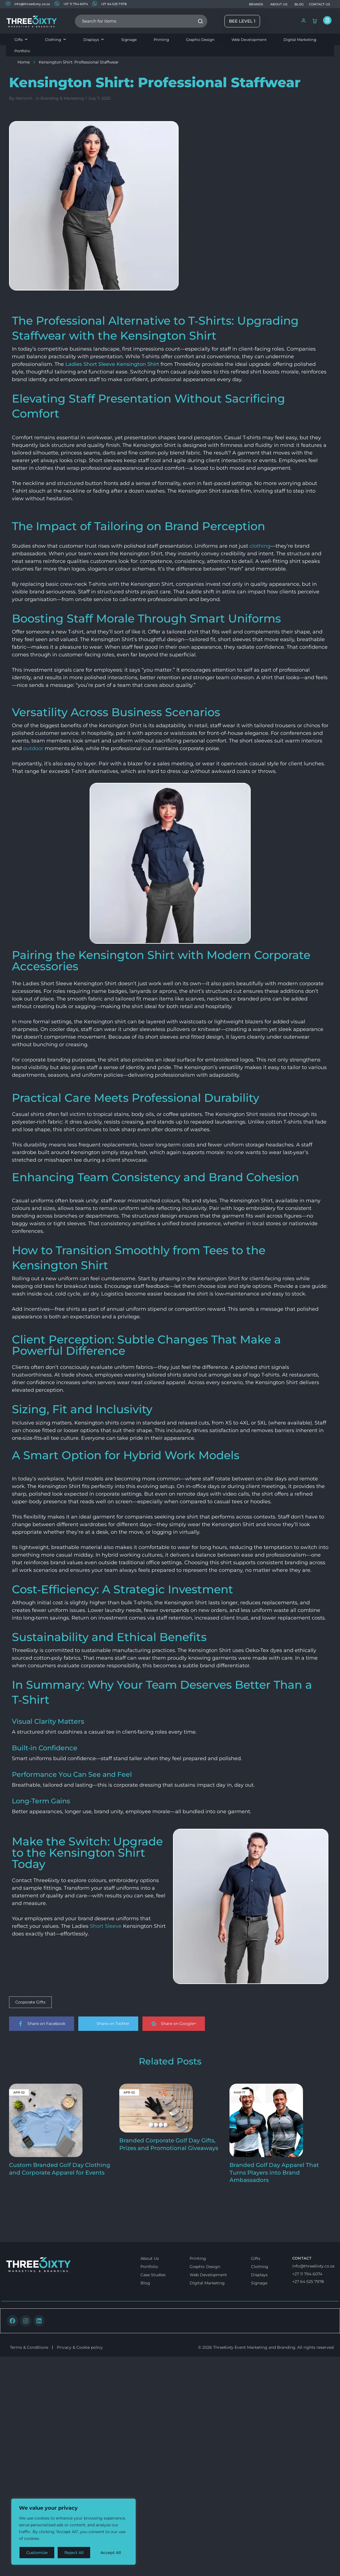 This screenshot has width=340, height=2576. What do you see at coordinates (278, 4) in the screenshot?
I see `ABOUT US` at bounding box center [278, 4].